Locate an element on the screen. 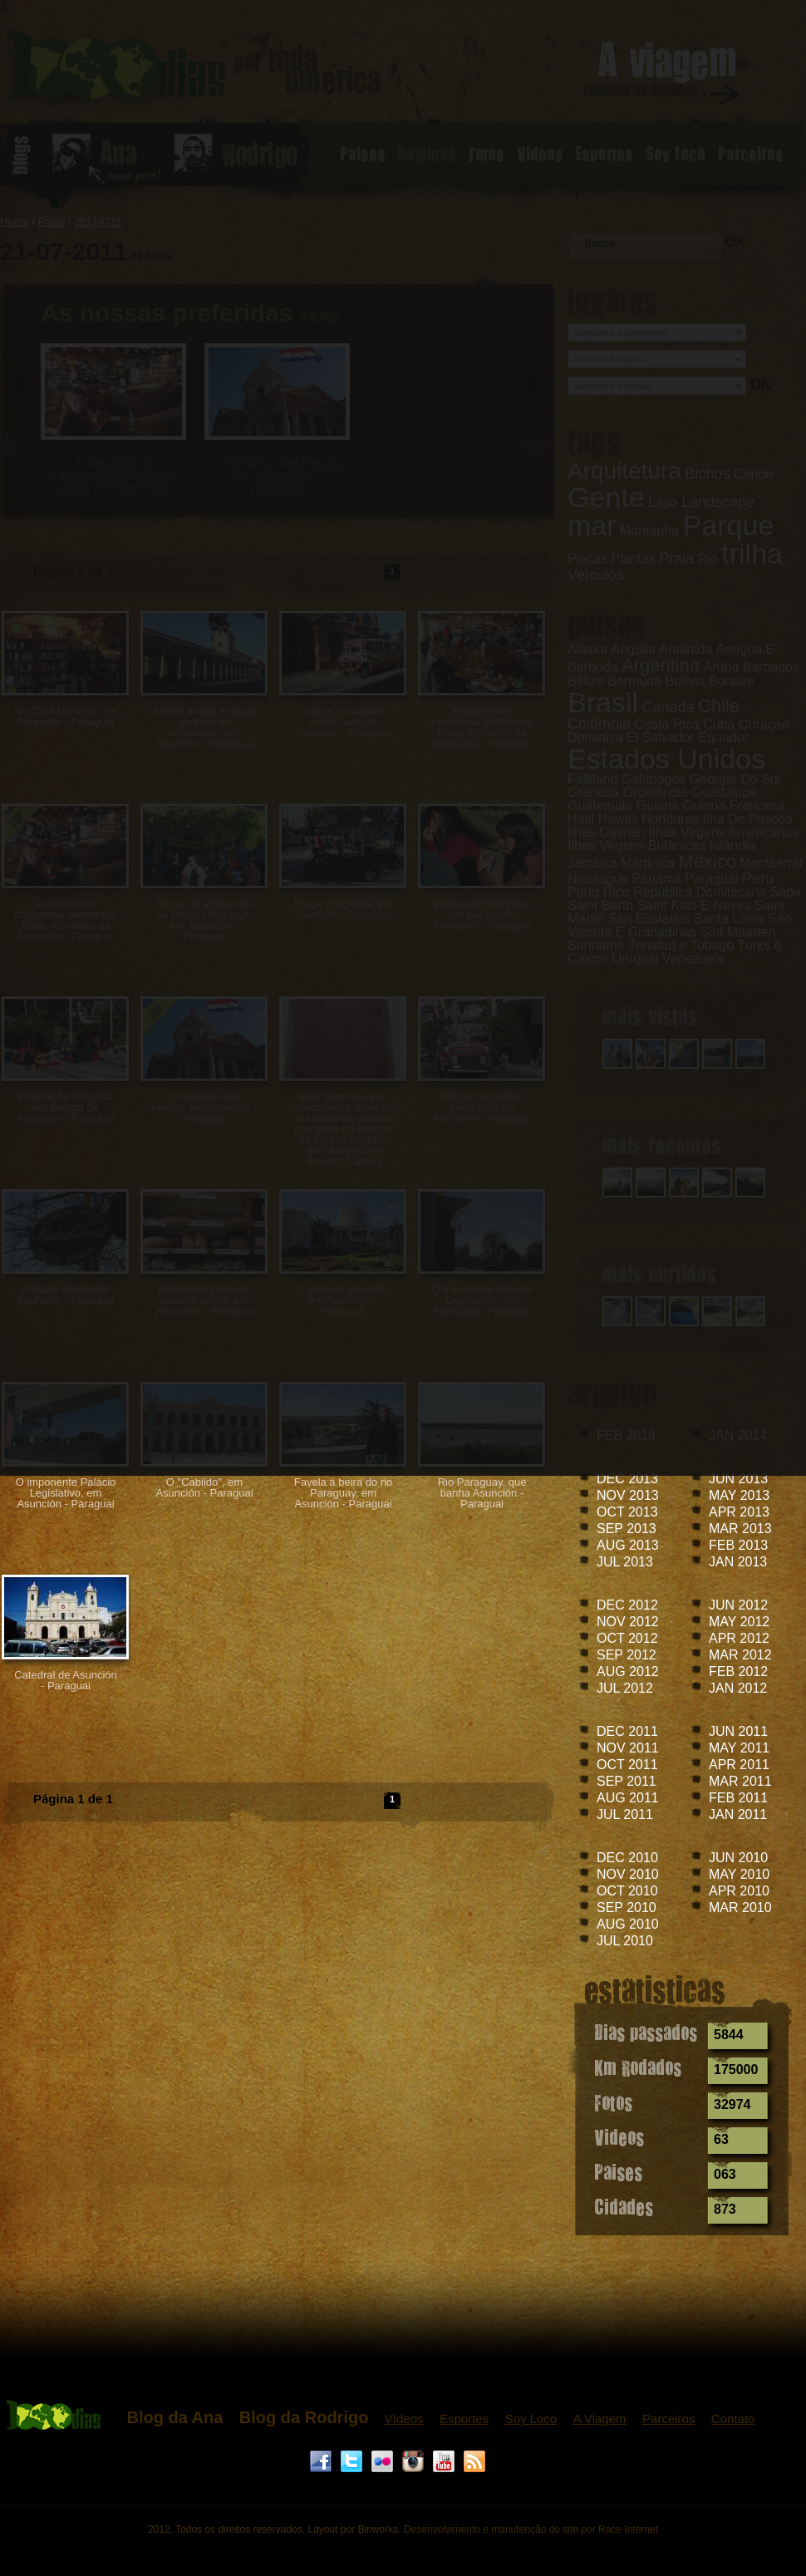  DEC 2012 is located at coordinates (627, 1605).